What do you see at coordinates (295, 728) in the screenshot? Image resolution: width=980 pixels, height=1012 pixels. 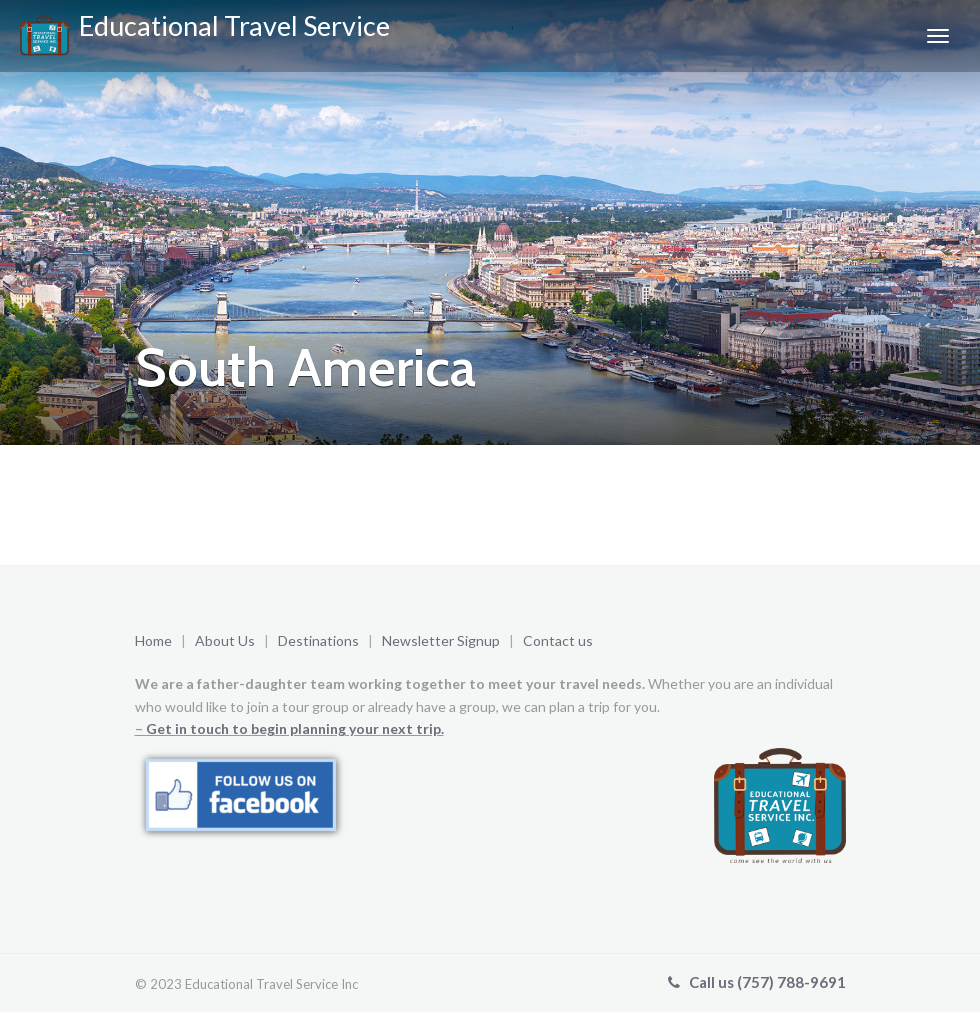 I see `Get in touch to begin planning your next trip.` at bounding box center [295, 728].